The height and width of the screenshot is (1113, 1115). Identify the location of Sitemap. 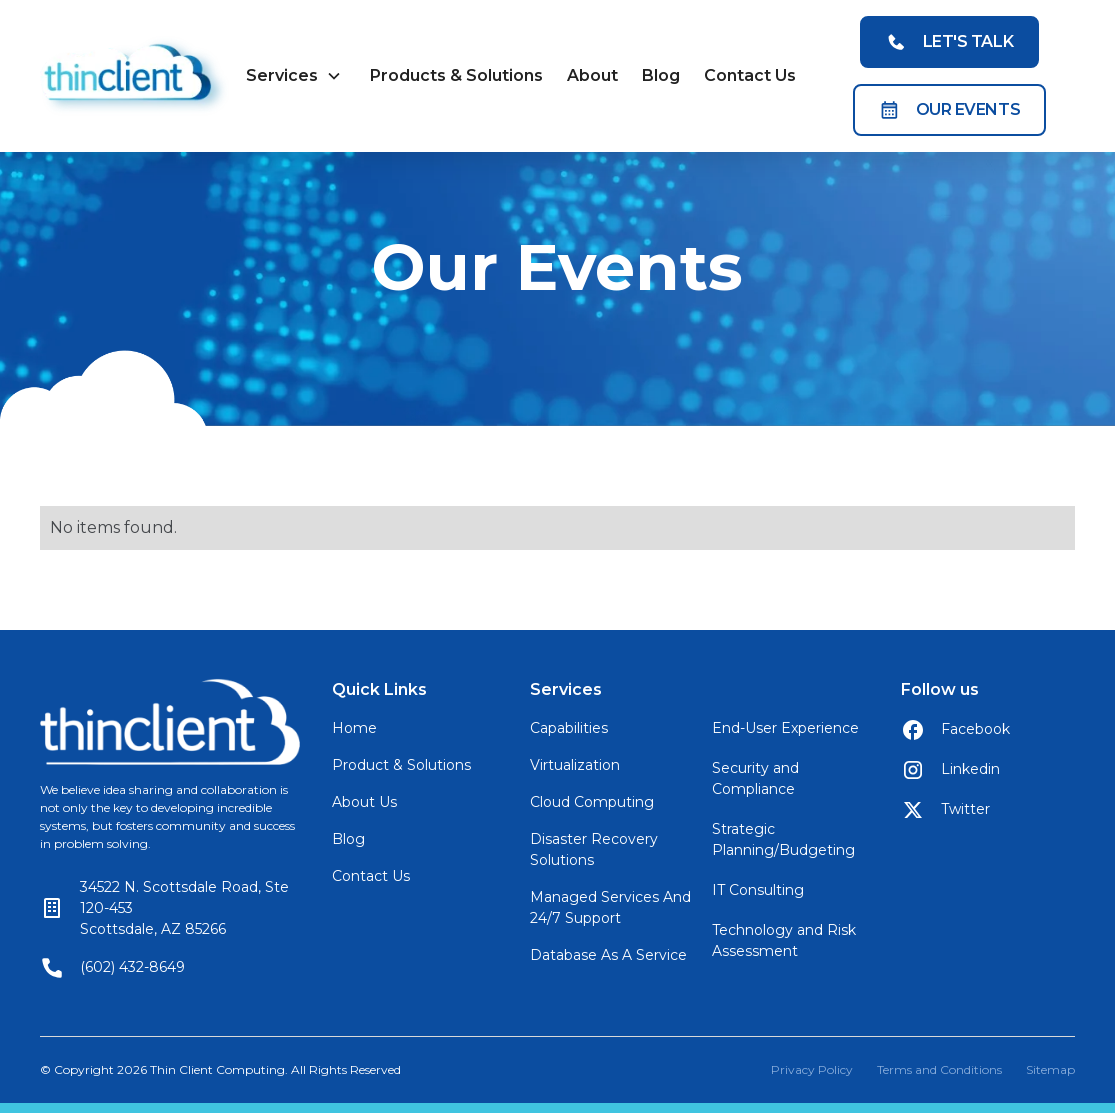
(1050, 1069).